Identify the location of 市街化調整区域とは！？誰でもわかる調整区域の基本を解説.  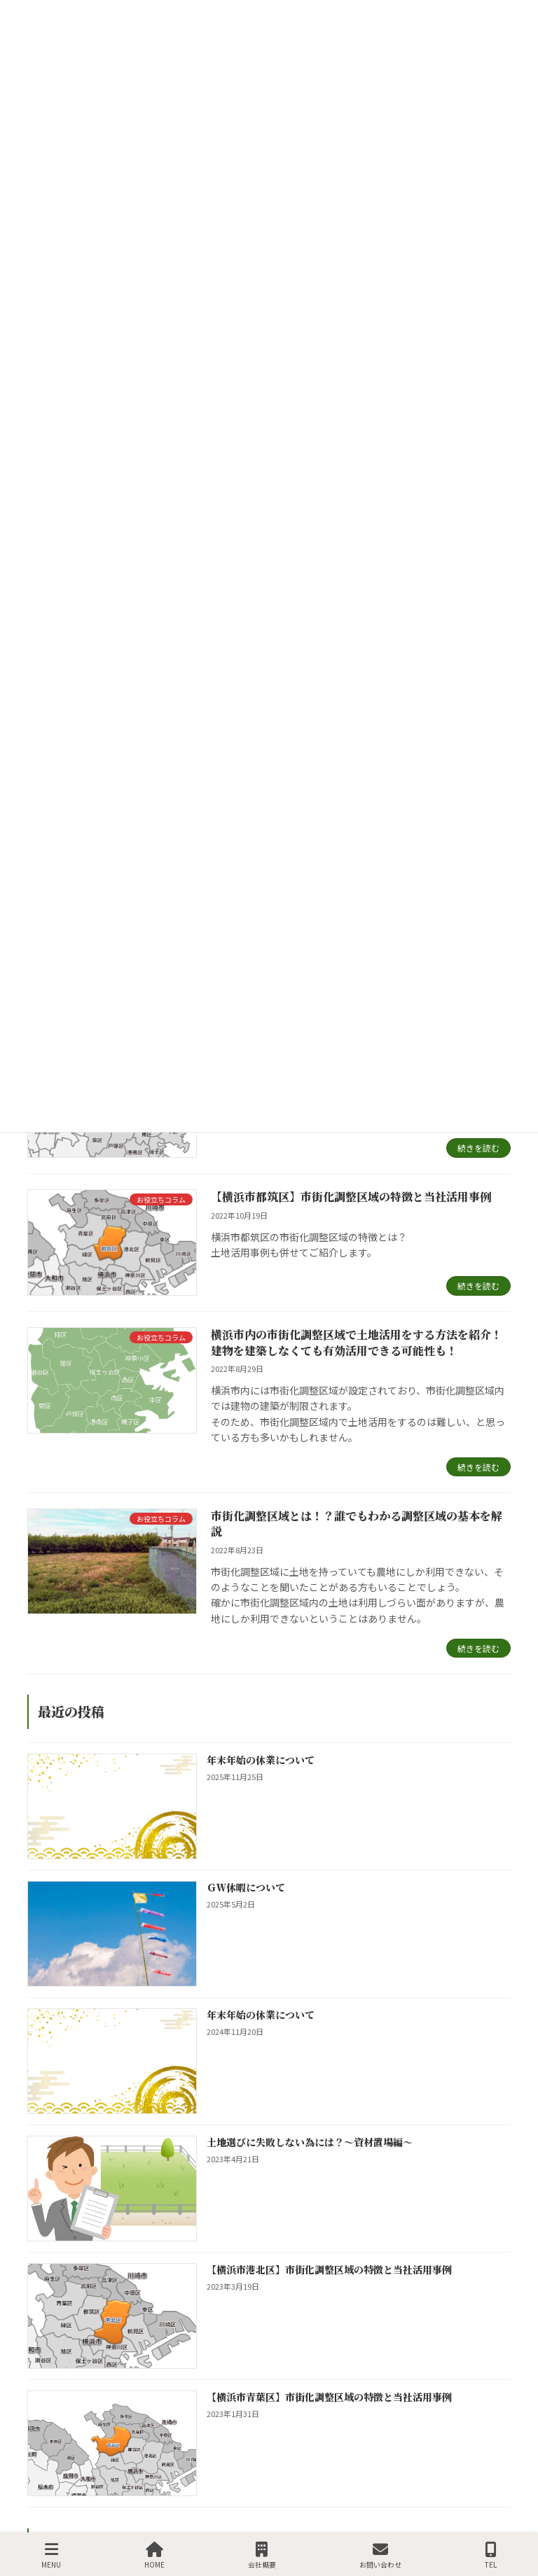
(356, 1523).